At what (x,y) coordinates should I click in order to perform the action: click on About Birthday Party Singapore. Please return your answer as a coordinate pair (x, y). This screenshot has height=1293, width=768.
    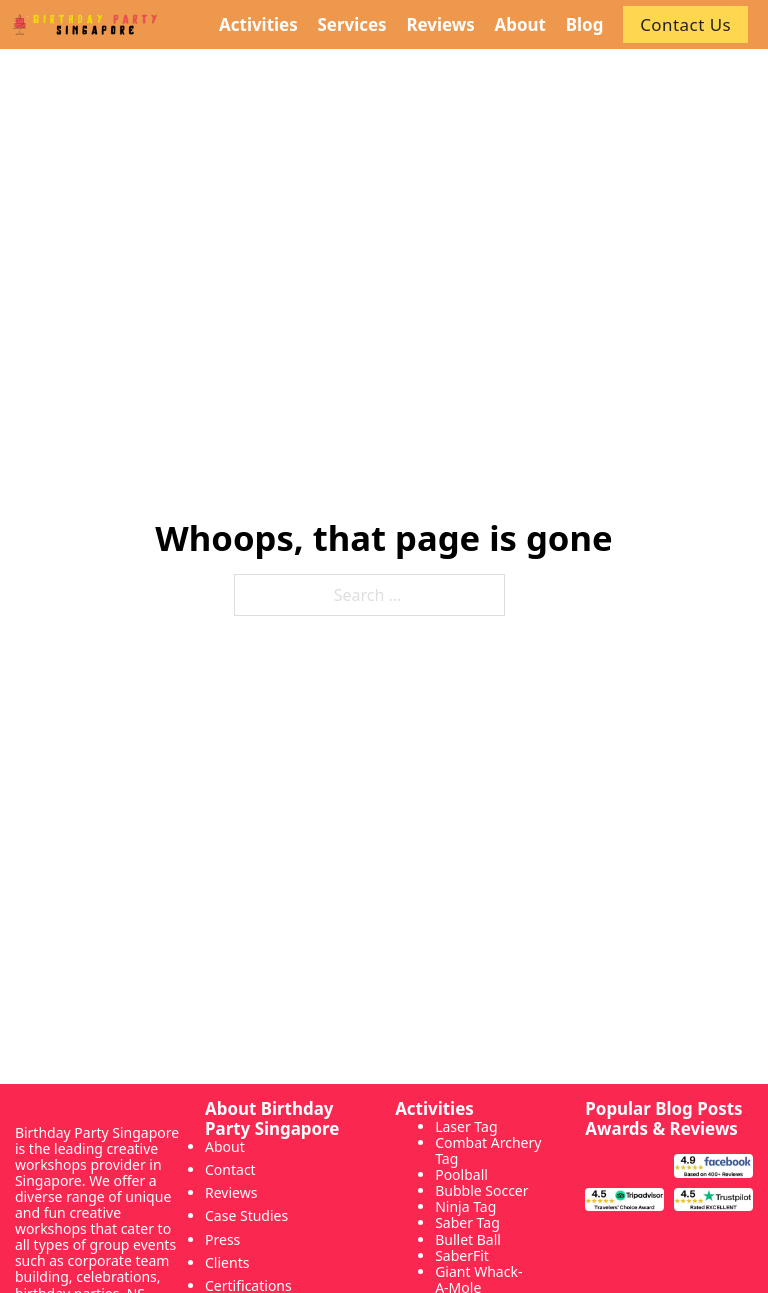
    Looking at the image, I should click on (272, 1118).